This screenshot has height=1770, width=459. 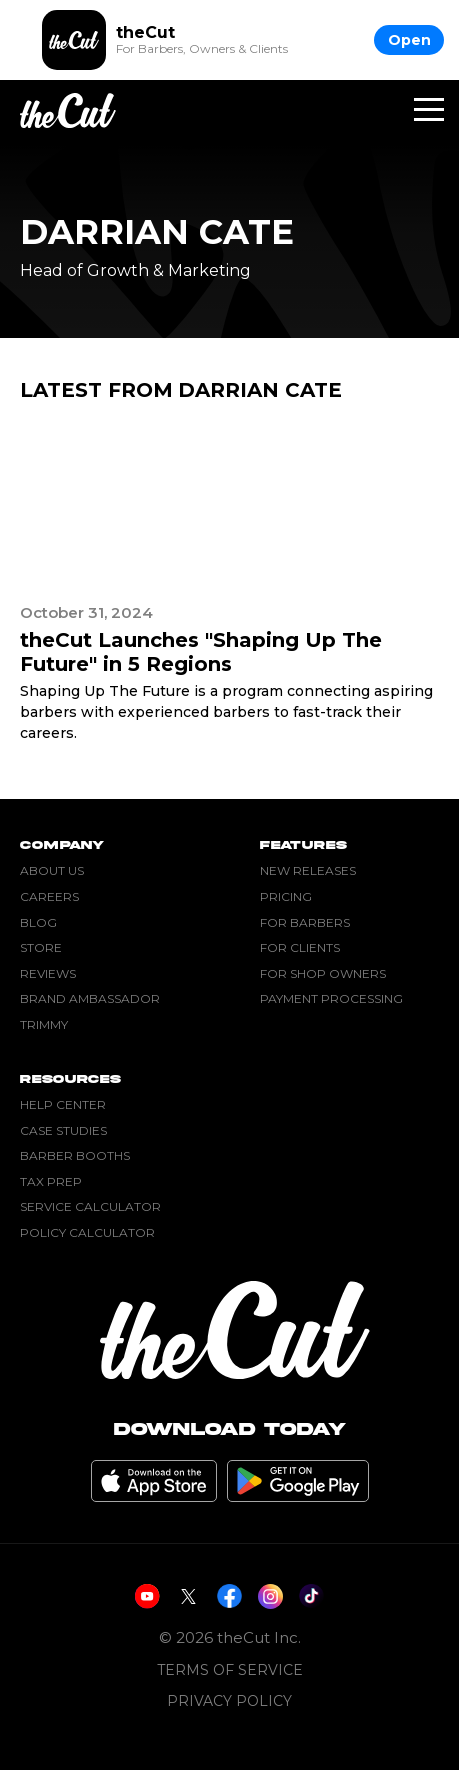 What do you see at coordinates (49, 896) in the screenshot?
I see `Careers` at bounding box center [49, 896].